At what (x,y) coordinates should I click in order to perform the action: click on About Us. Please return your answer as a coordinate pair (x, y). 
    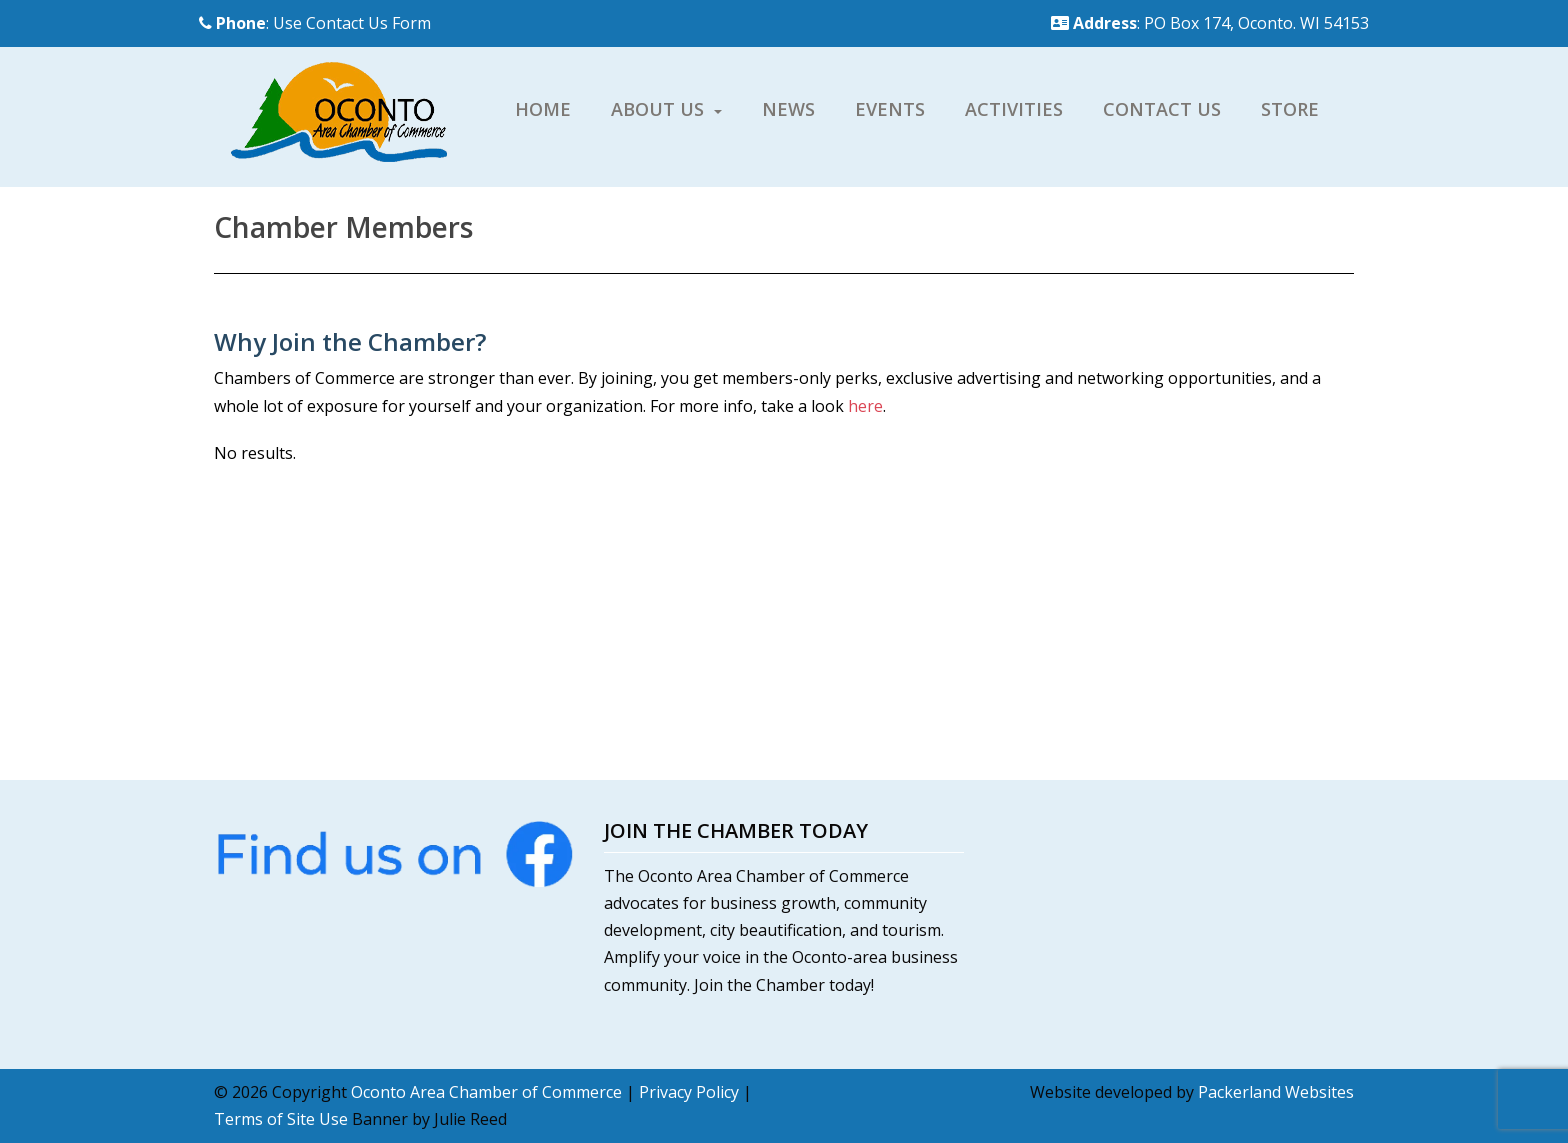
    Looking at the image, I should click on (657, 109).